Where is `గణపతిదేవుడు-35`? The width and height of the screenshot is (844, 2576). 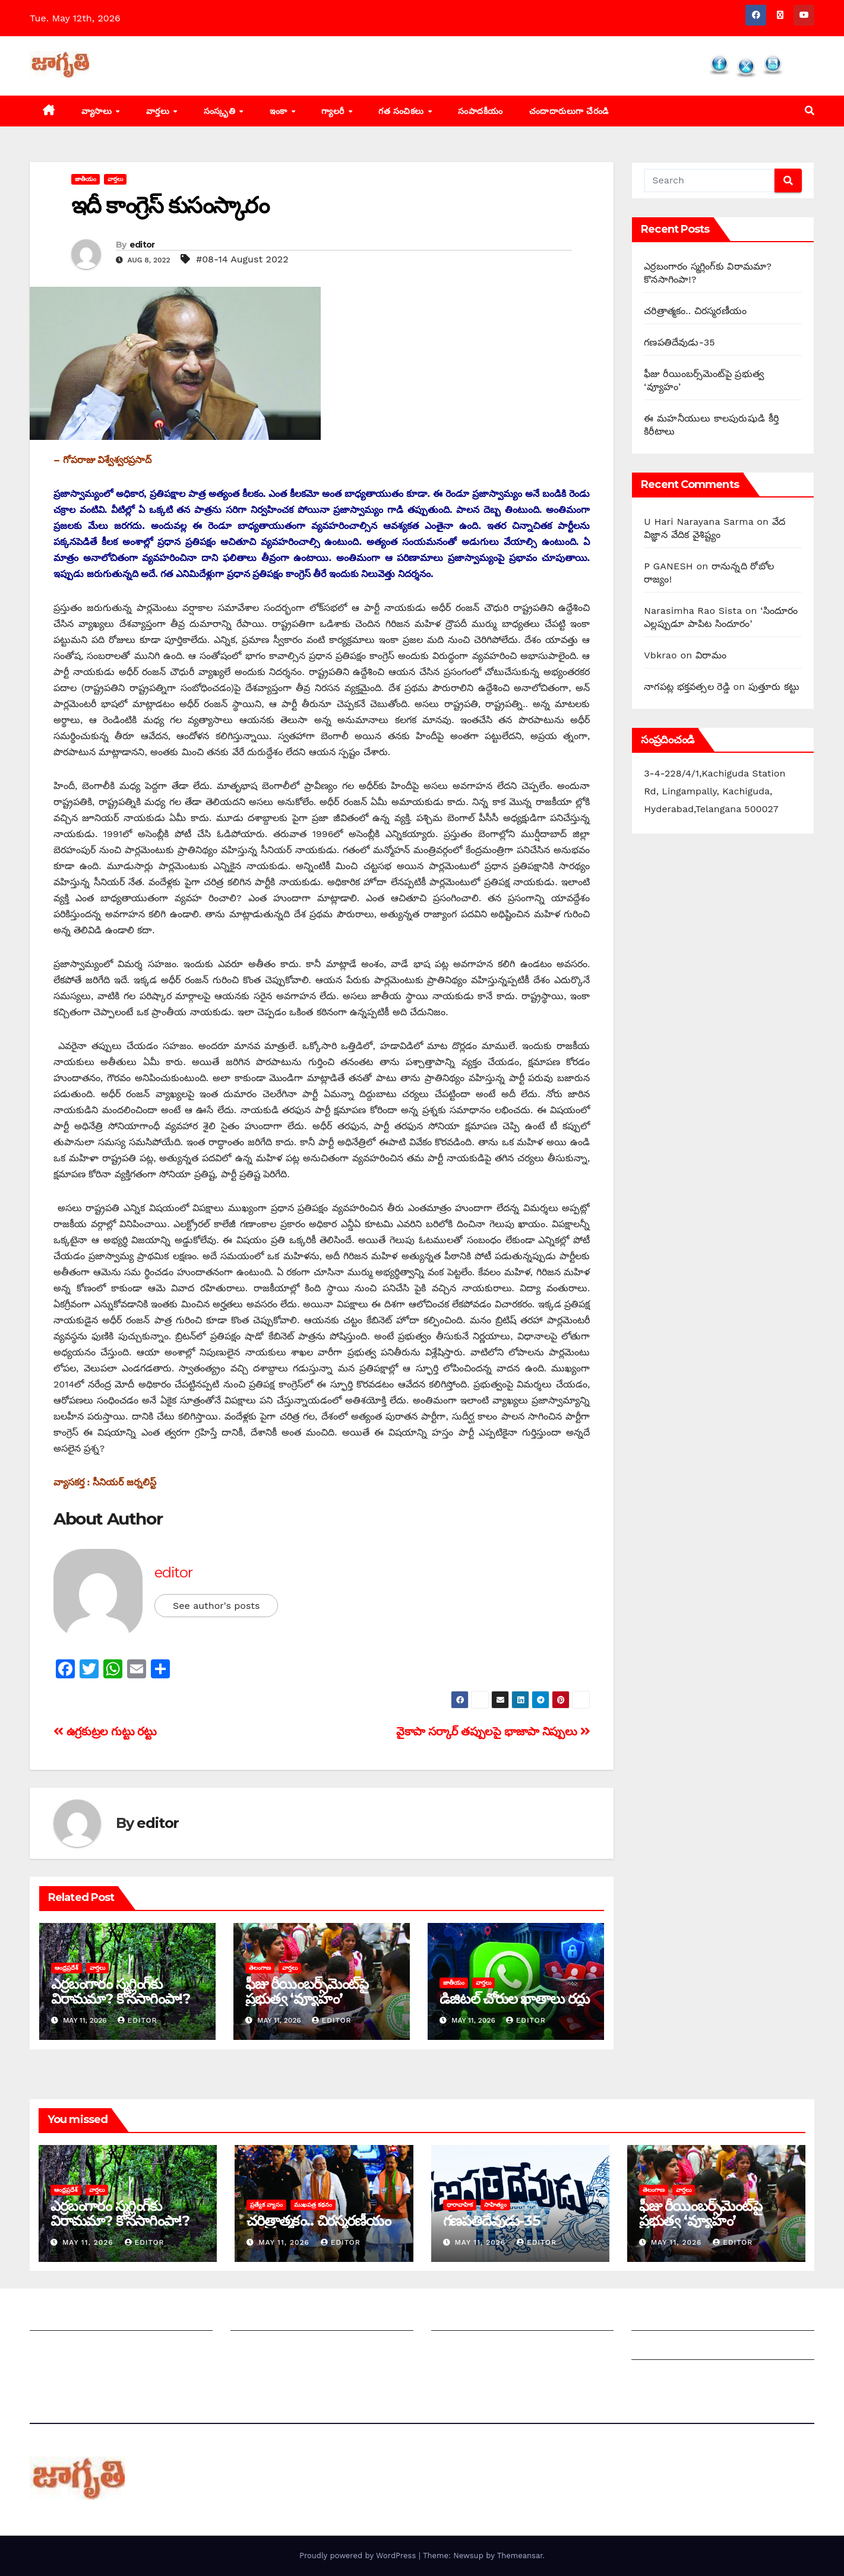
గణపతిదేవుడు-35 is located at coordinates (679, 342).